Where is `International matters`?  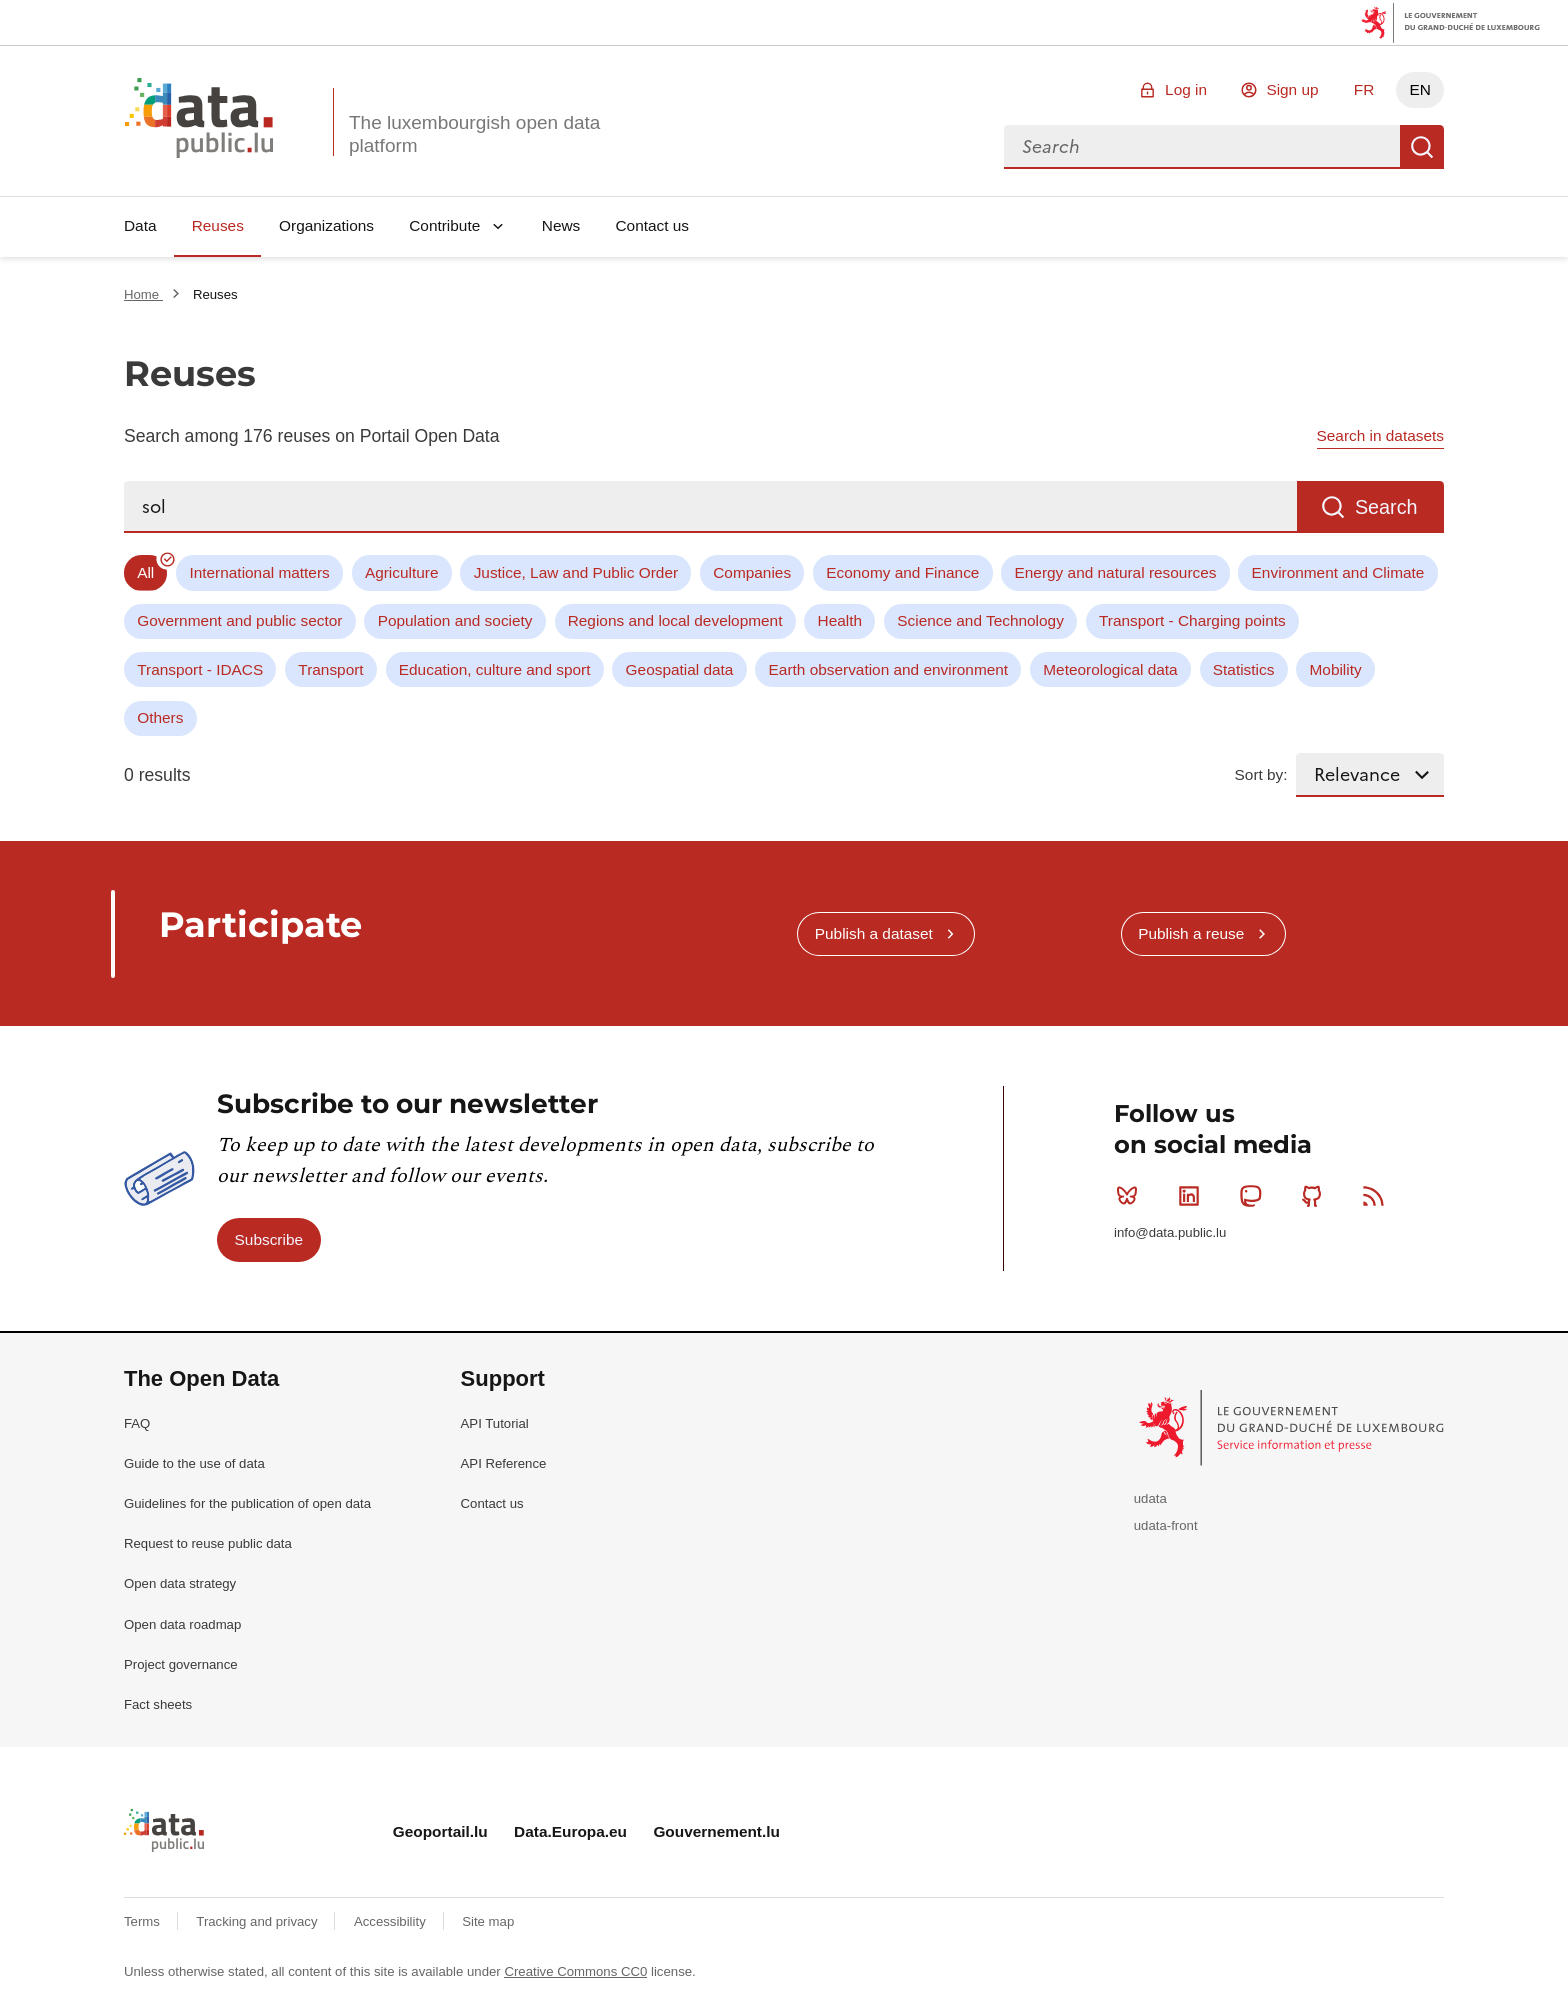
International matters is located at coordinates (259, 572).